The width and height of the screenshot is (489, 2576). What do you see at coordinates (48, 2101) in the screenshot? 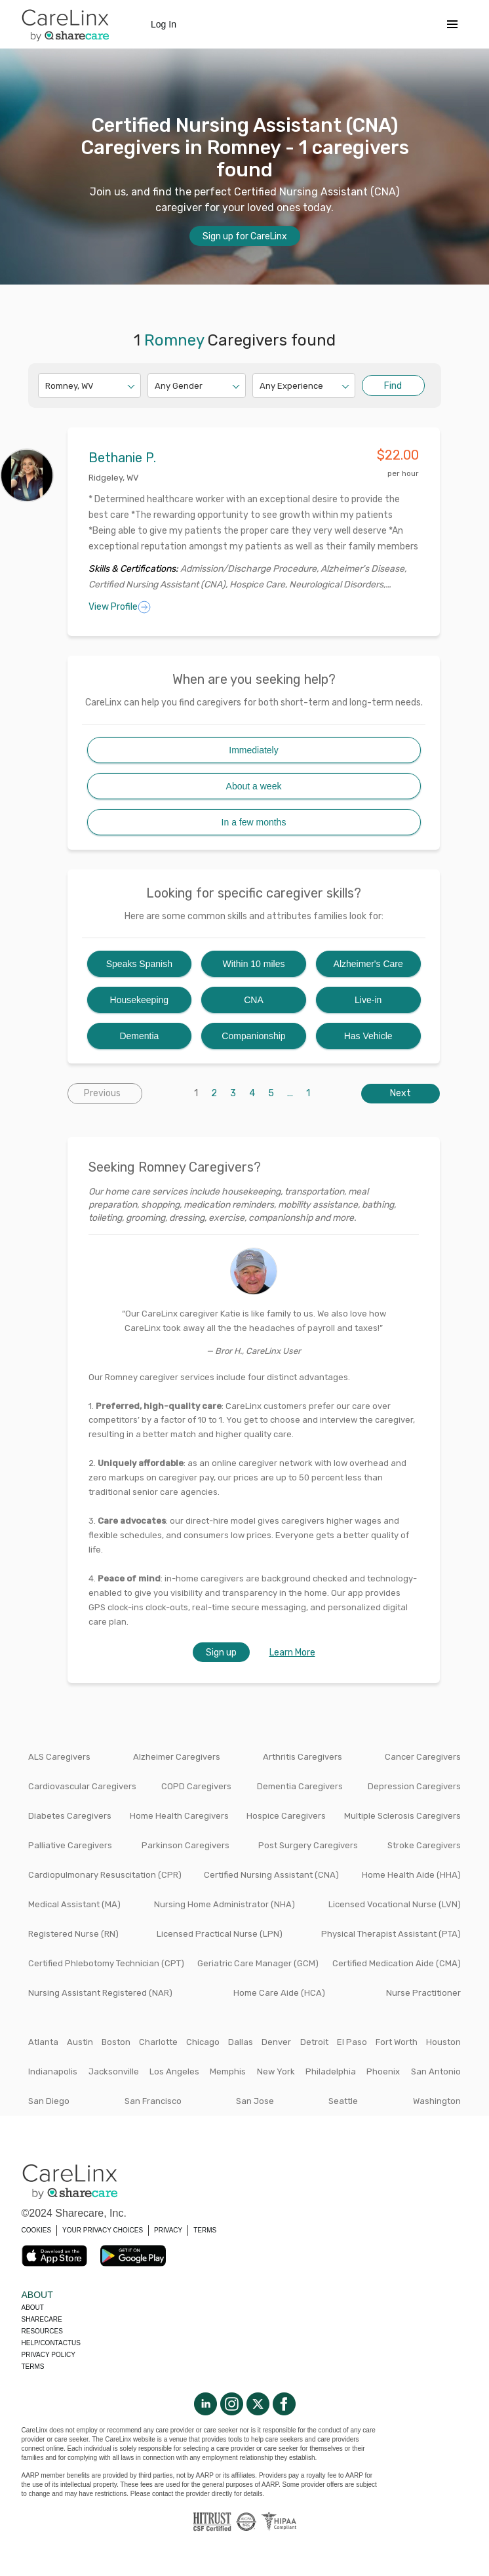
I see `San Diego` at bounding box center [48, 2101].